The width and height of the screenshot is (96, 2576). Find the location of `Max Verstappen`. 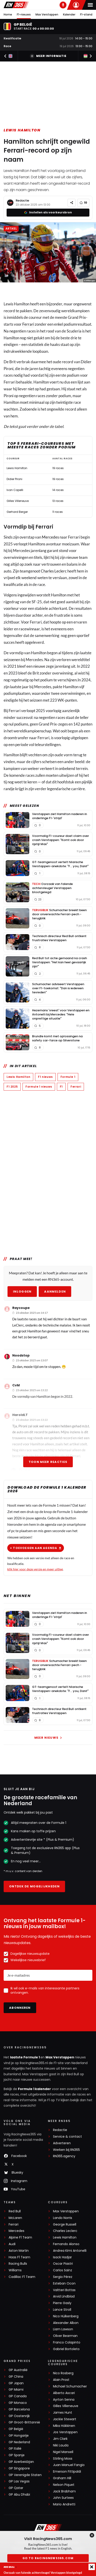

Max Verstappen is located at coordinates (46, 14).